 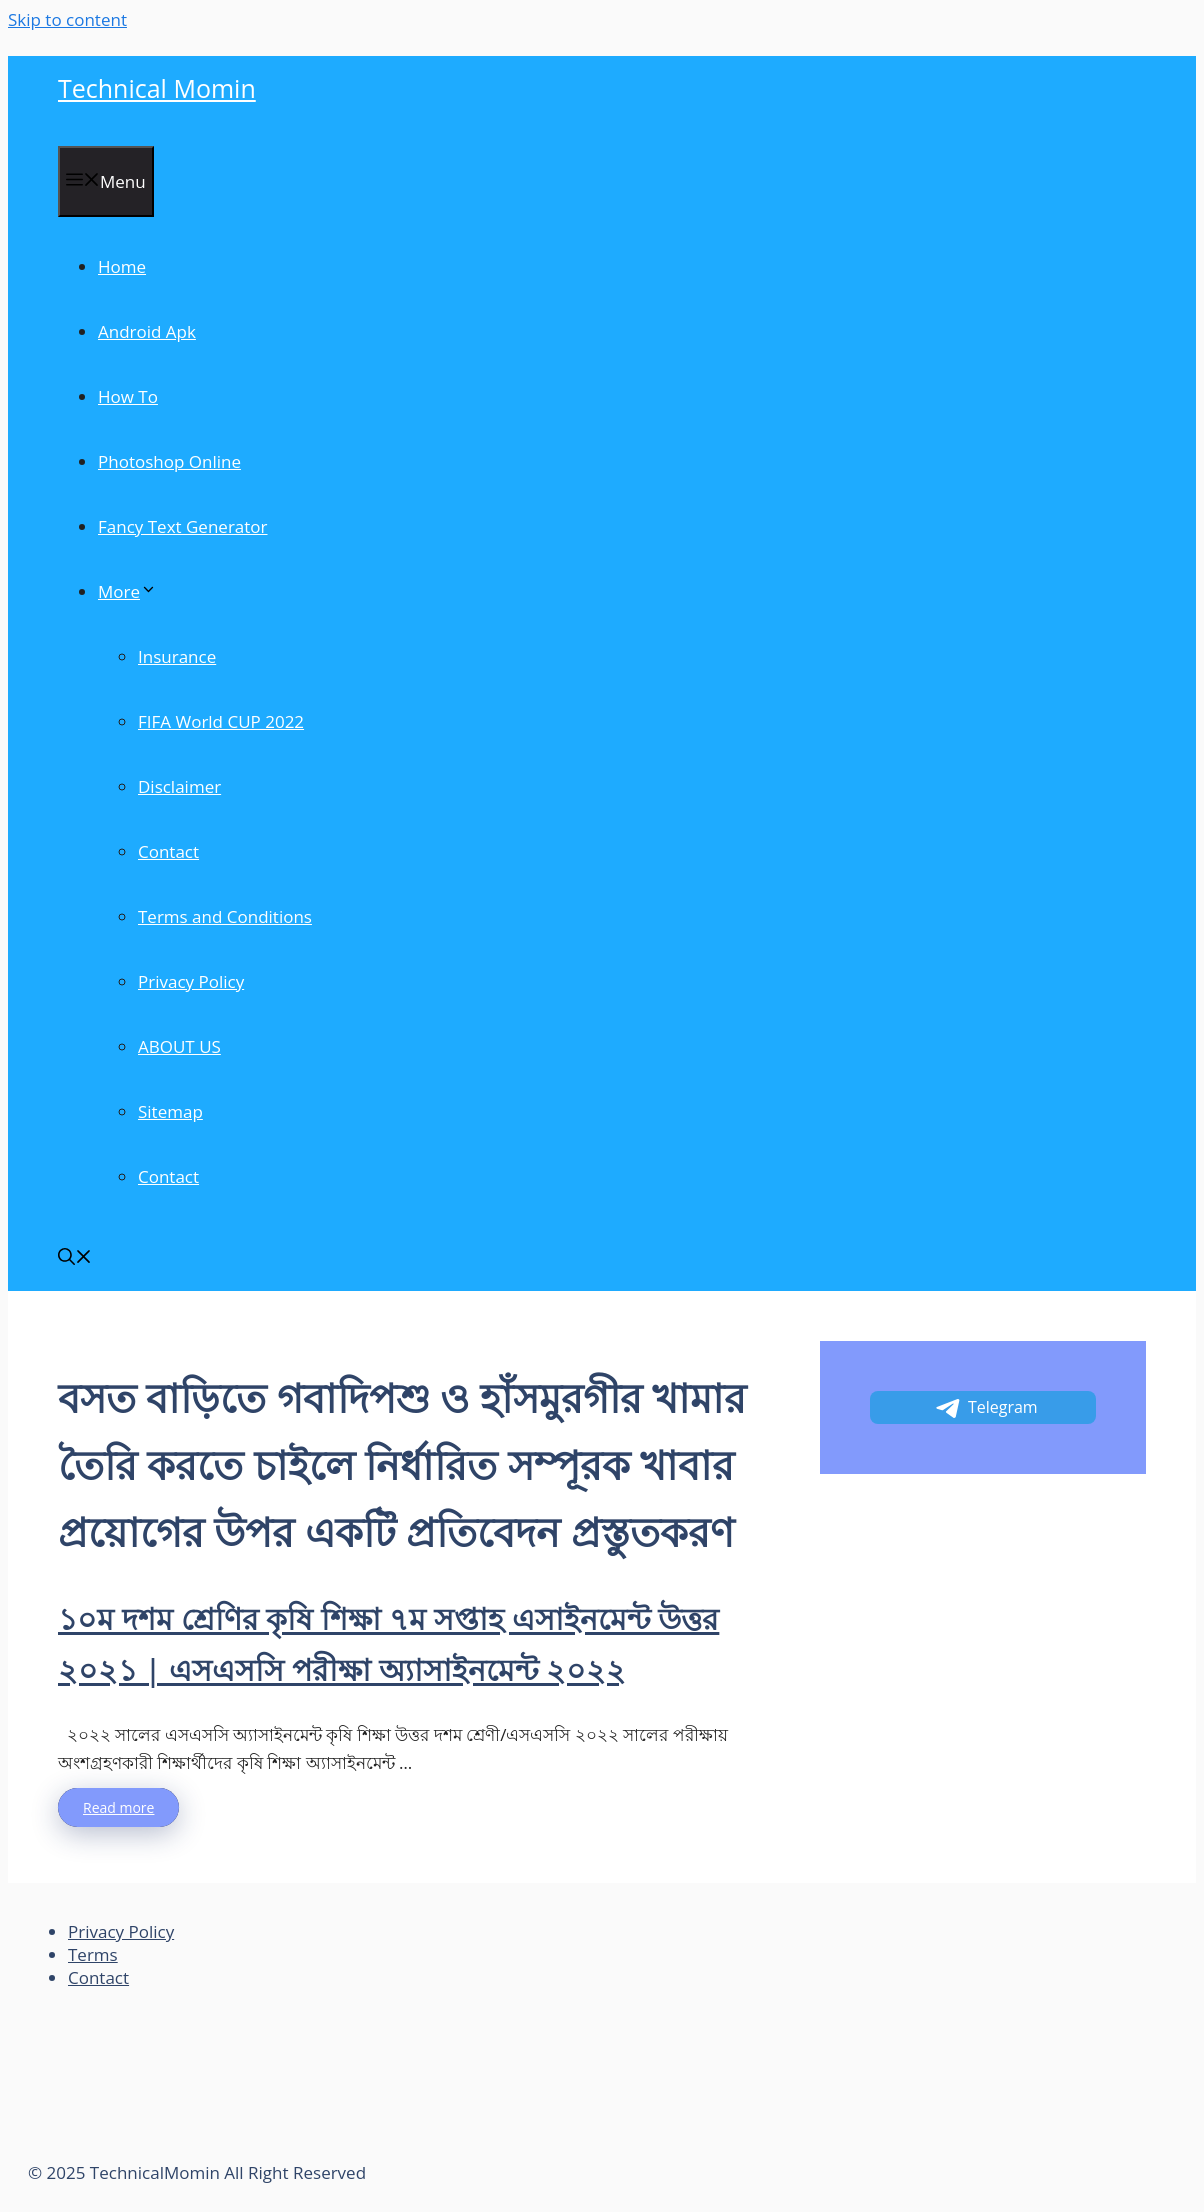 I want to click on Telegram, so click(x=985, y=1407).